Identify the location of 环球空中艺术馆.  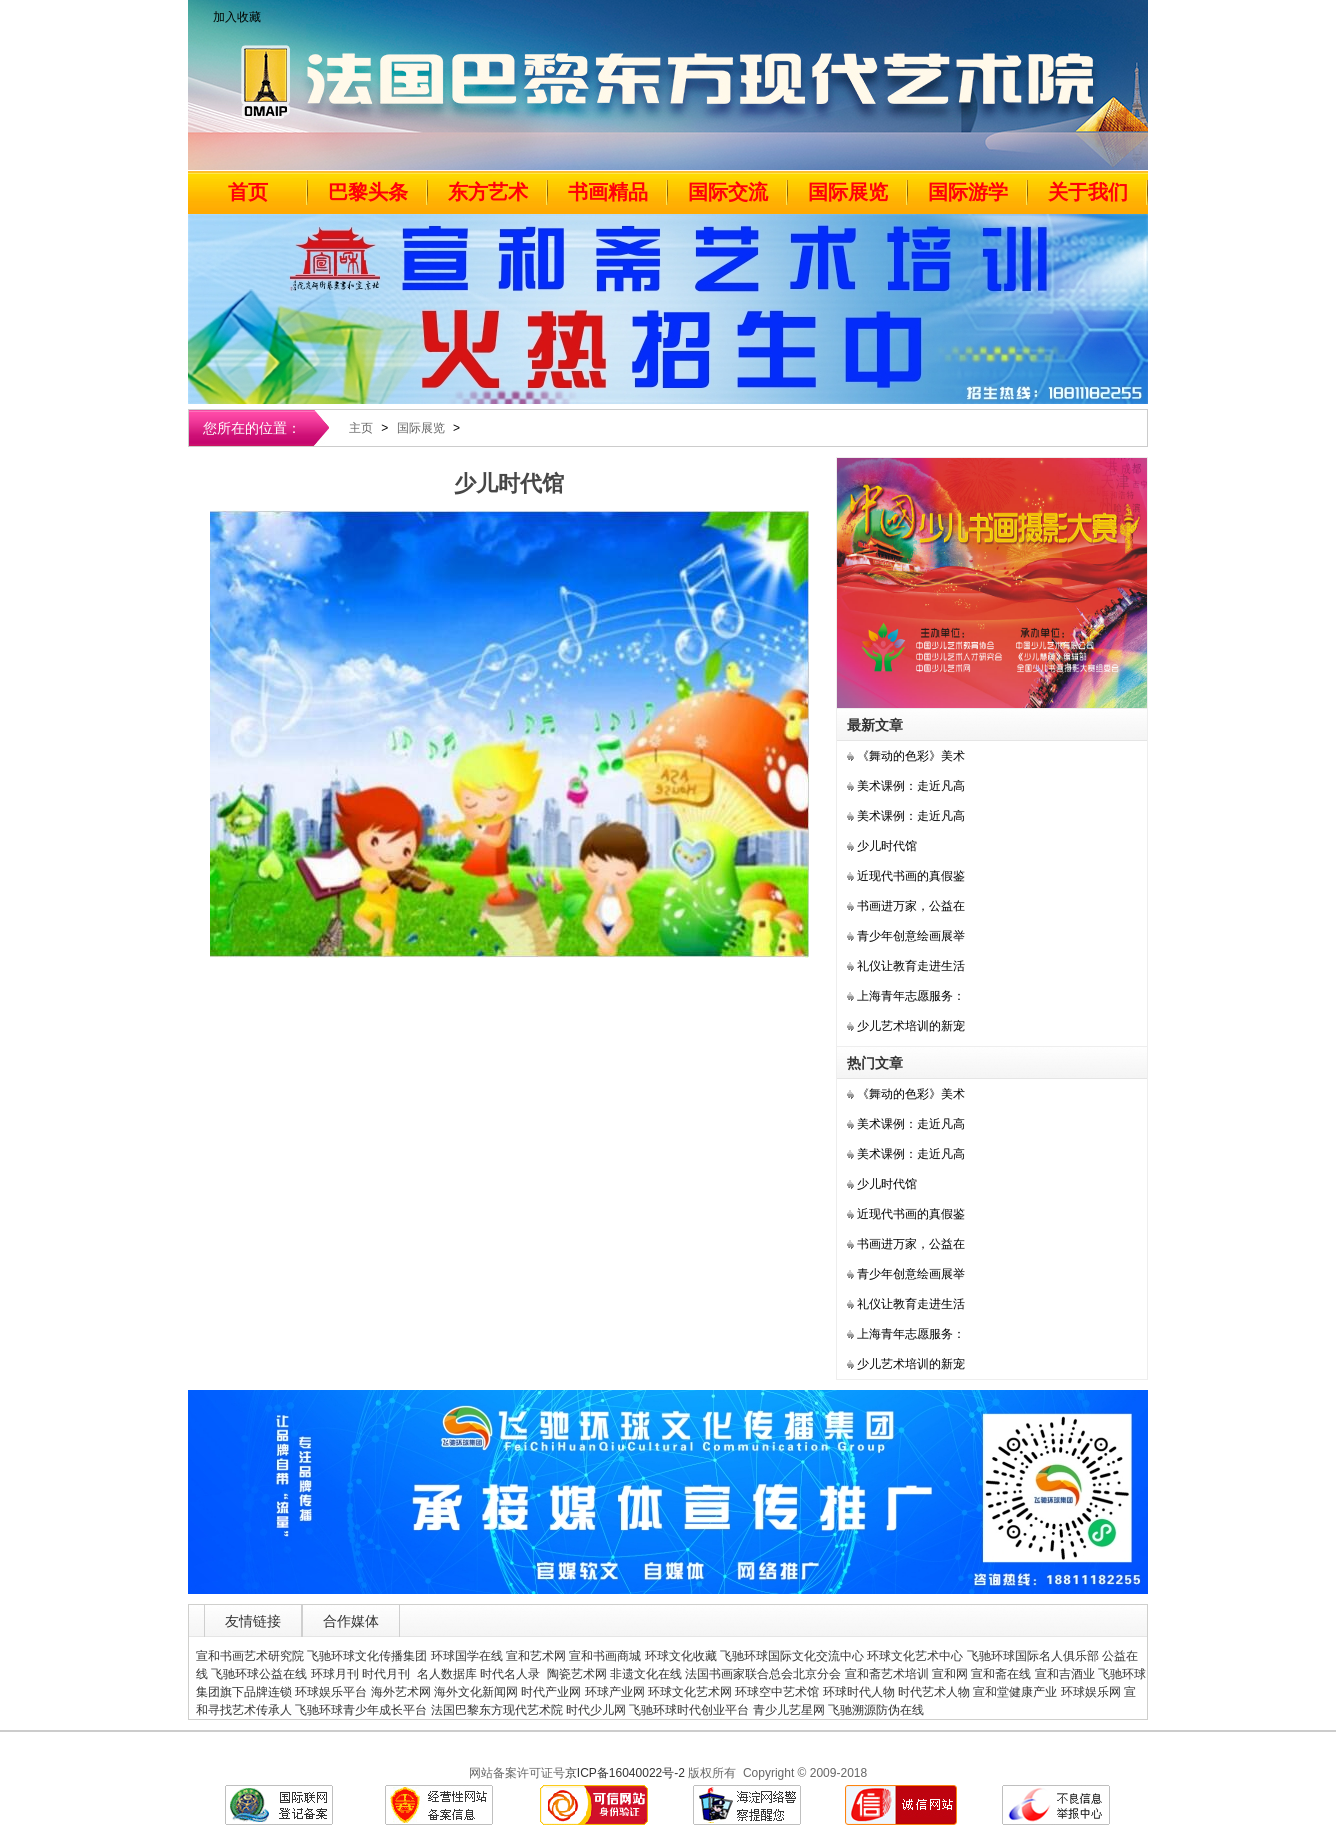
(777, 1692).